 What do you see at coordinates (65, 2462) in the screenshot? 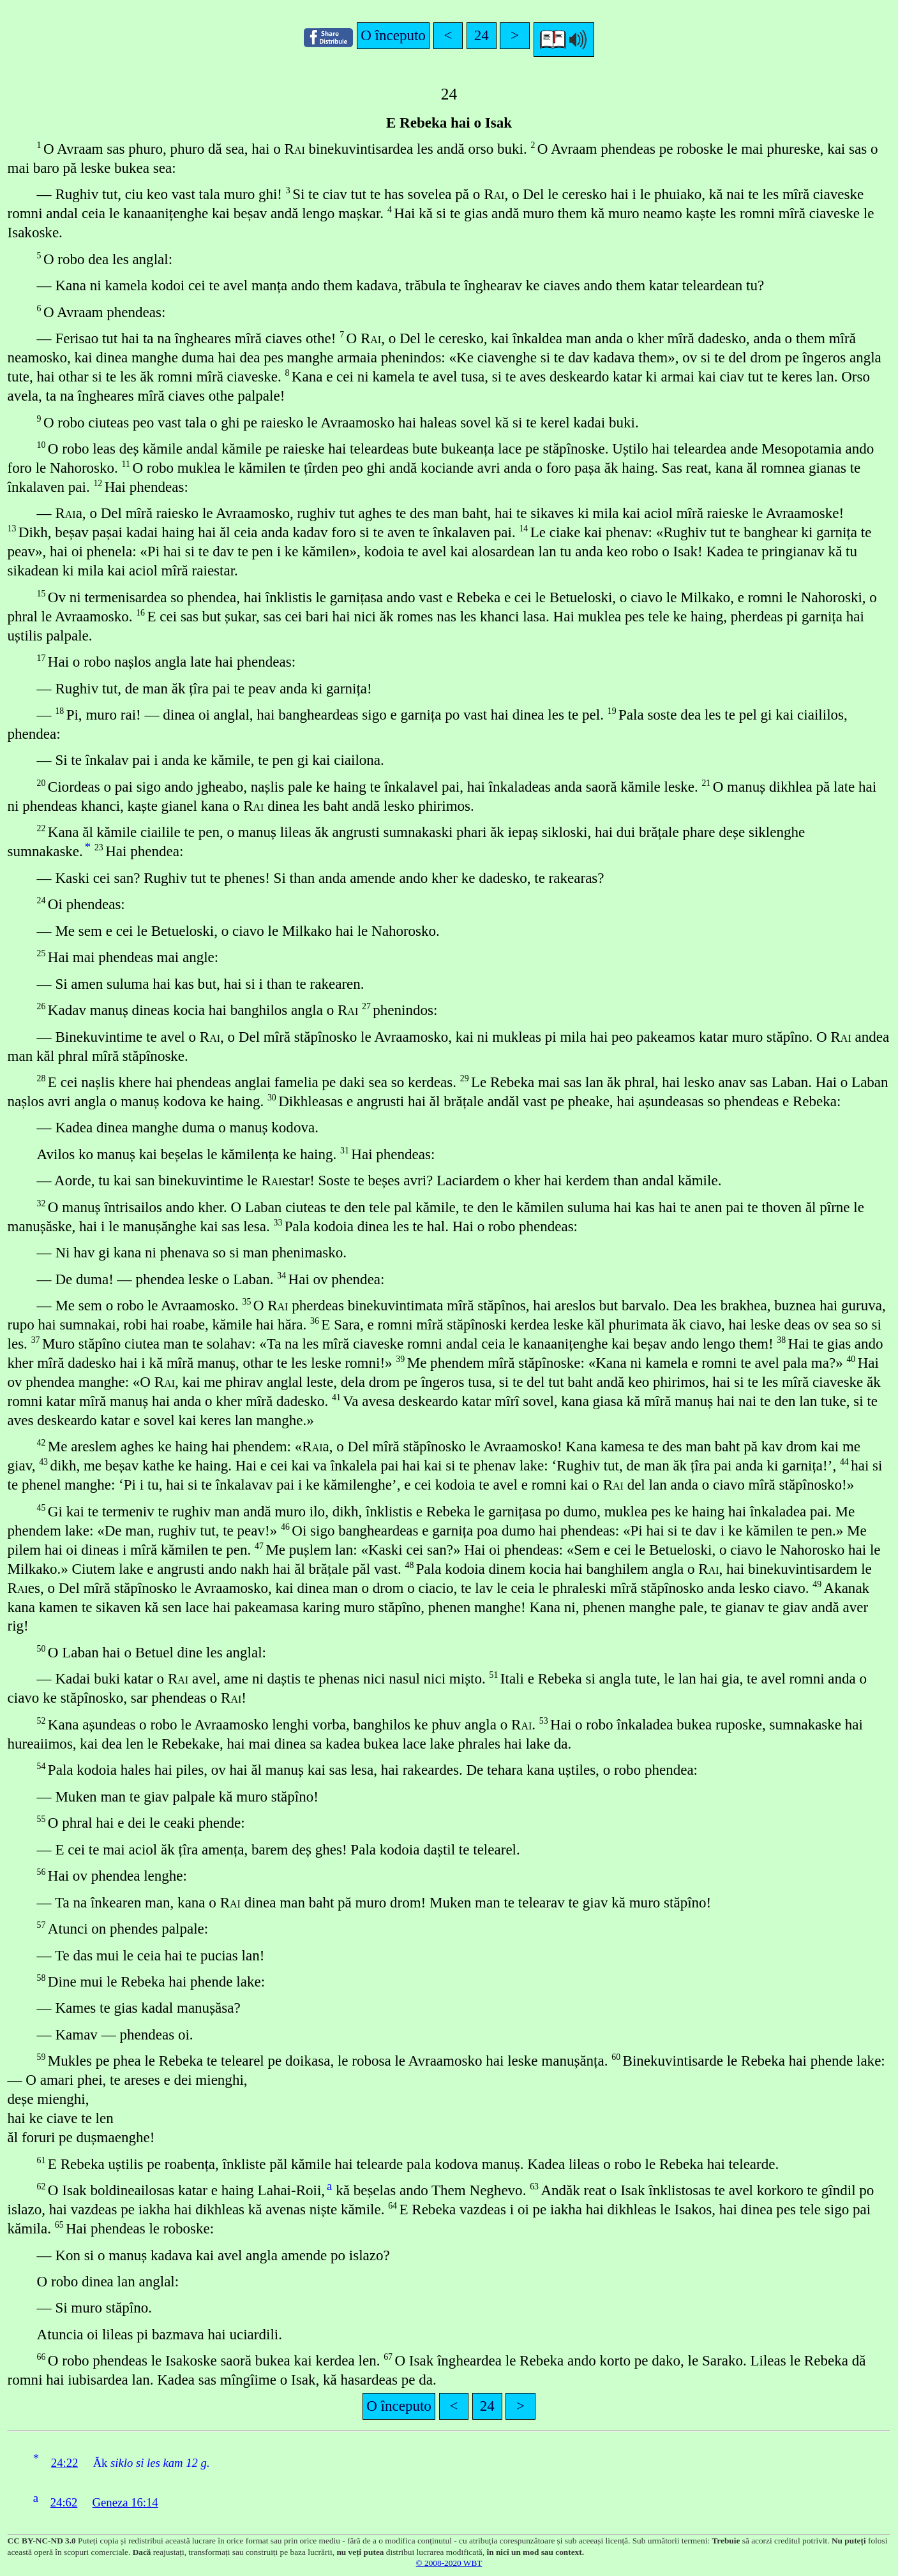
I see `24:22` at bounding box center [65, 2462].